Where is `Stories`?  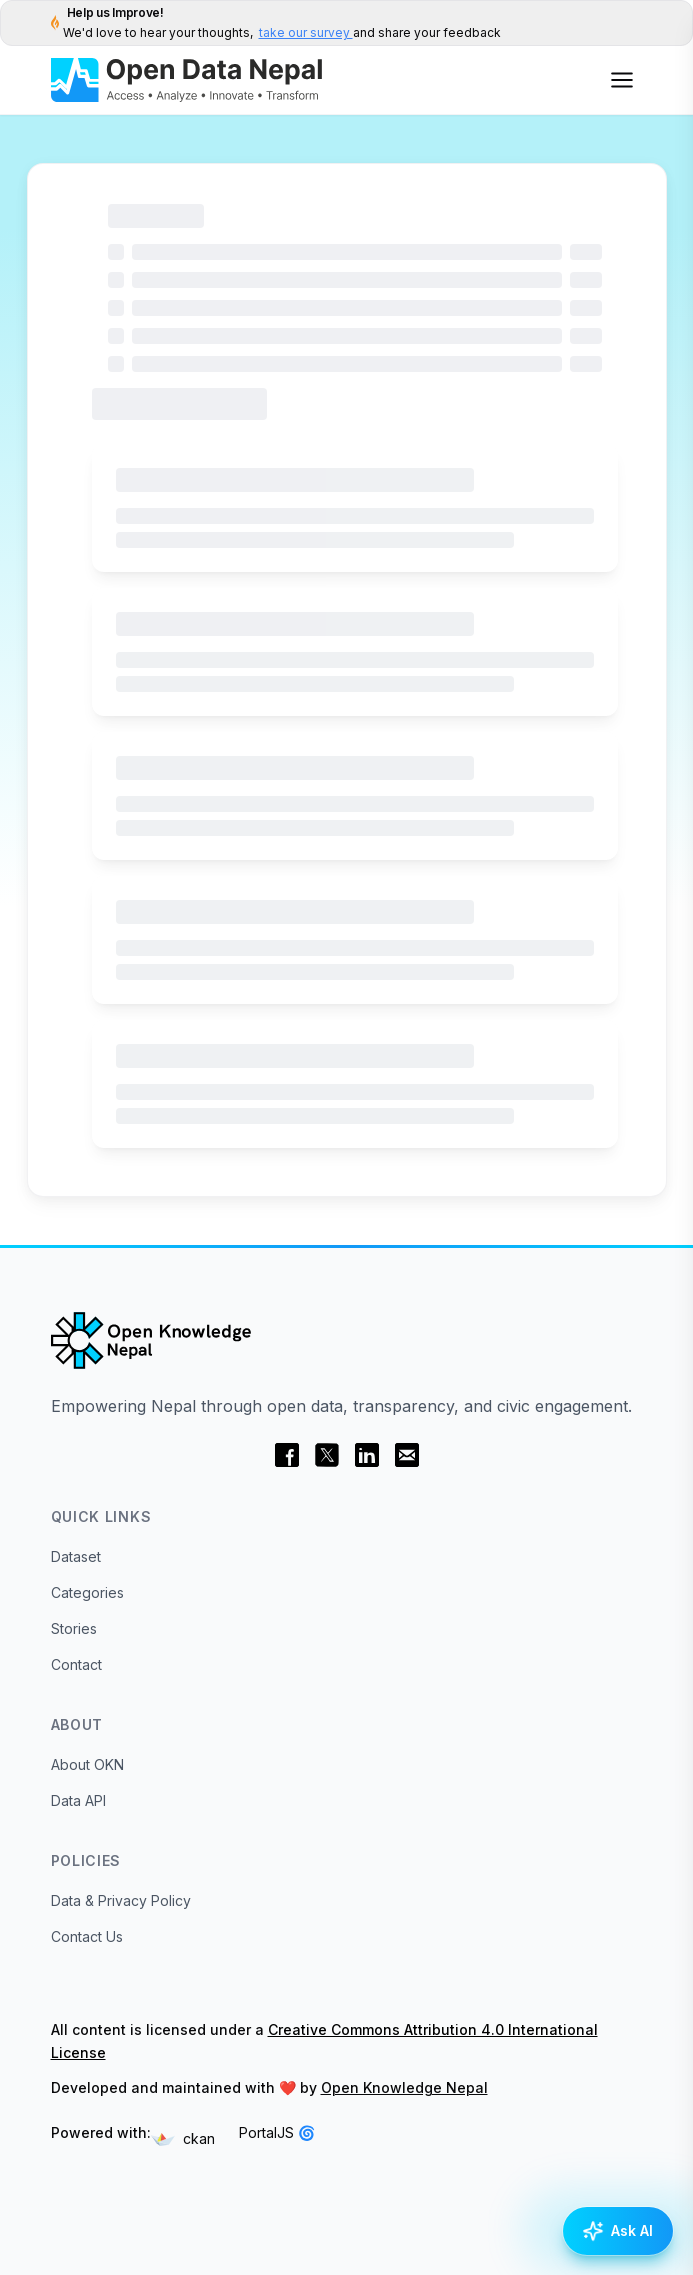 Stories is located at coordinates (74, 1628).